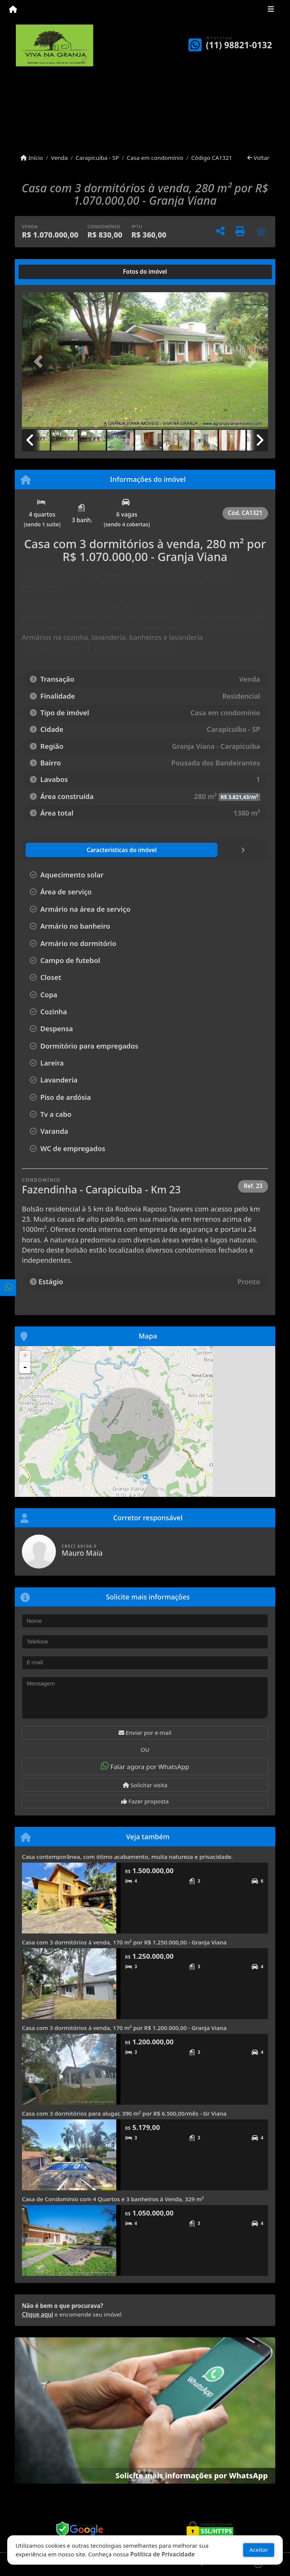 This screenshot has height=2576, width=290. What do you see at coordinates (239, 45) in the screenshot?
I see `(11) 98821-0132` at bounding box center [239, 45].